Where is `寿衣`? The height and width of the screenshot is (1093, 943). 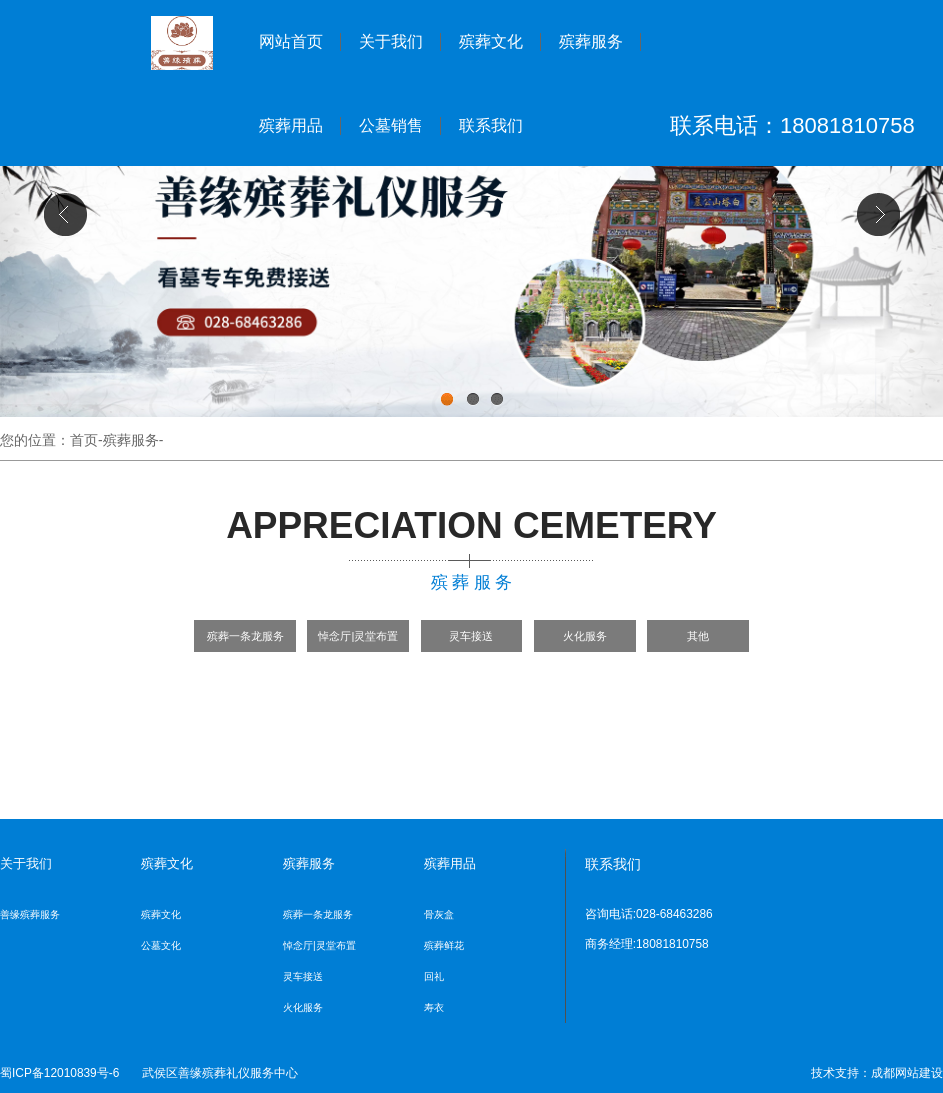
寿衣 is located at coordinates (434, 1007).